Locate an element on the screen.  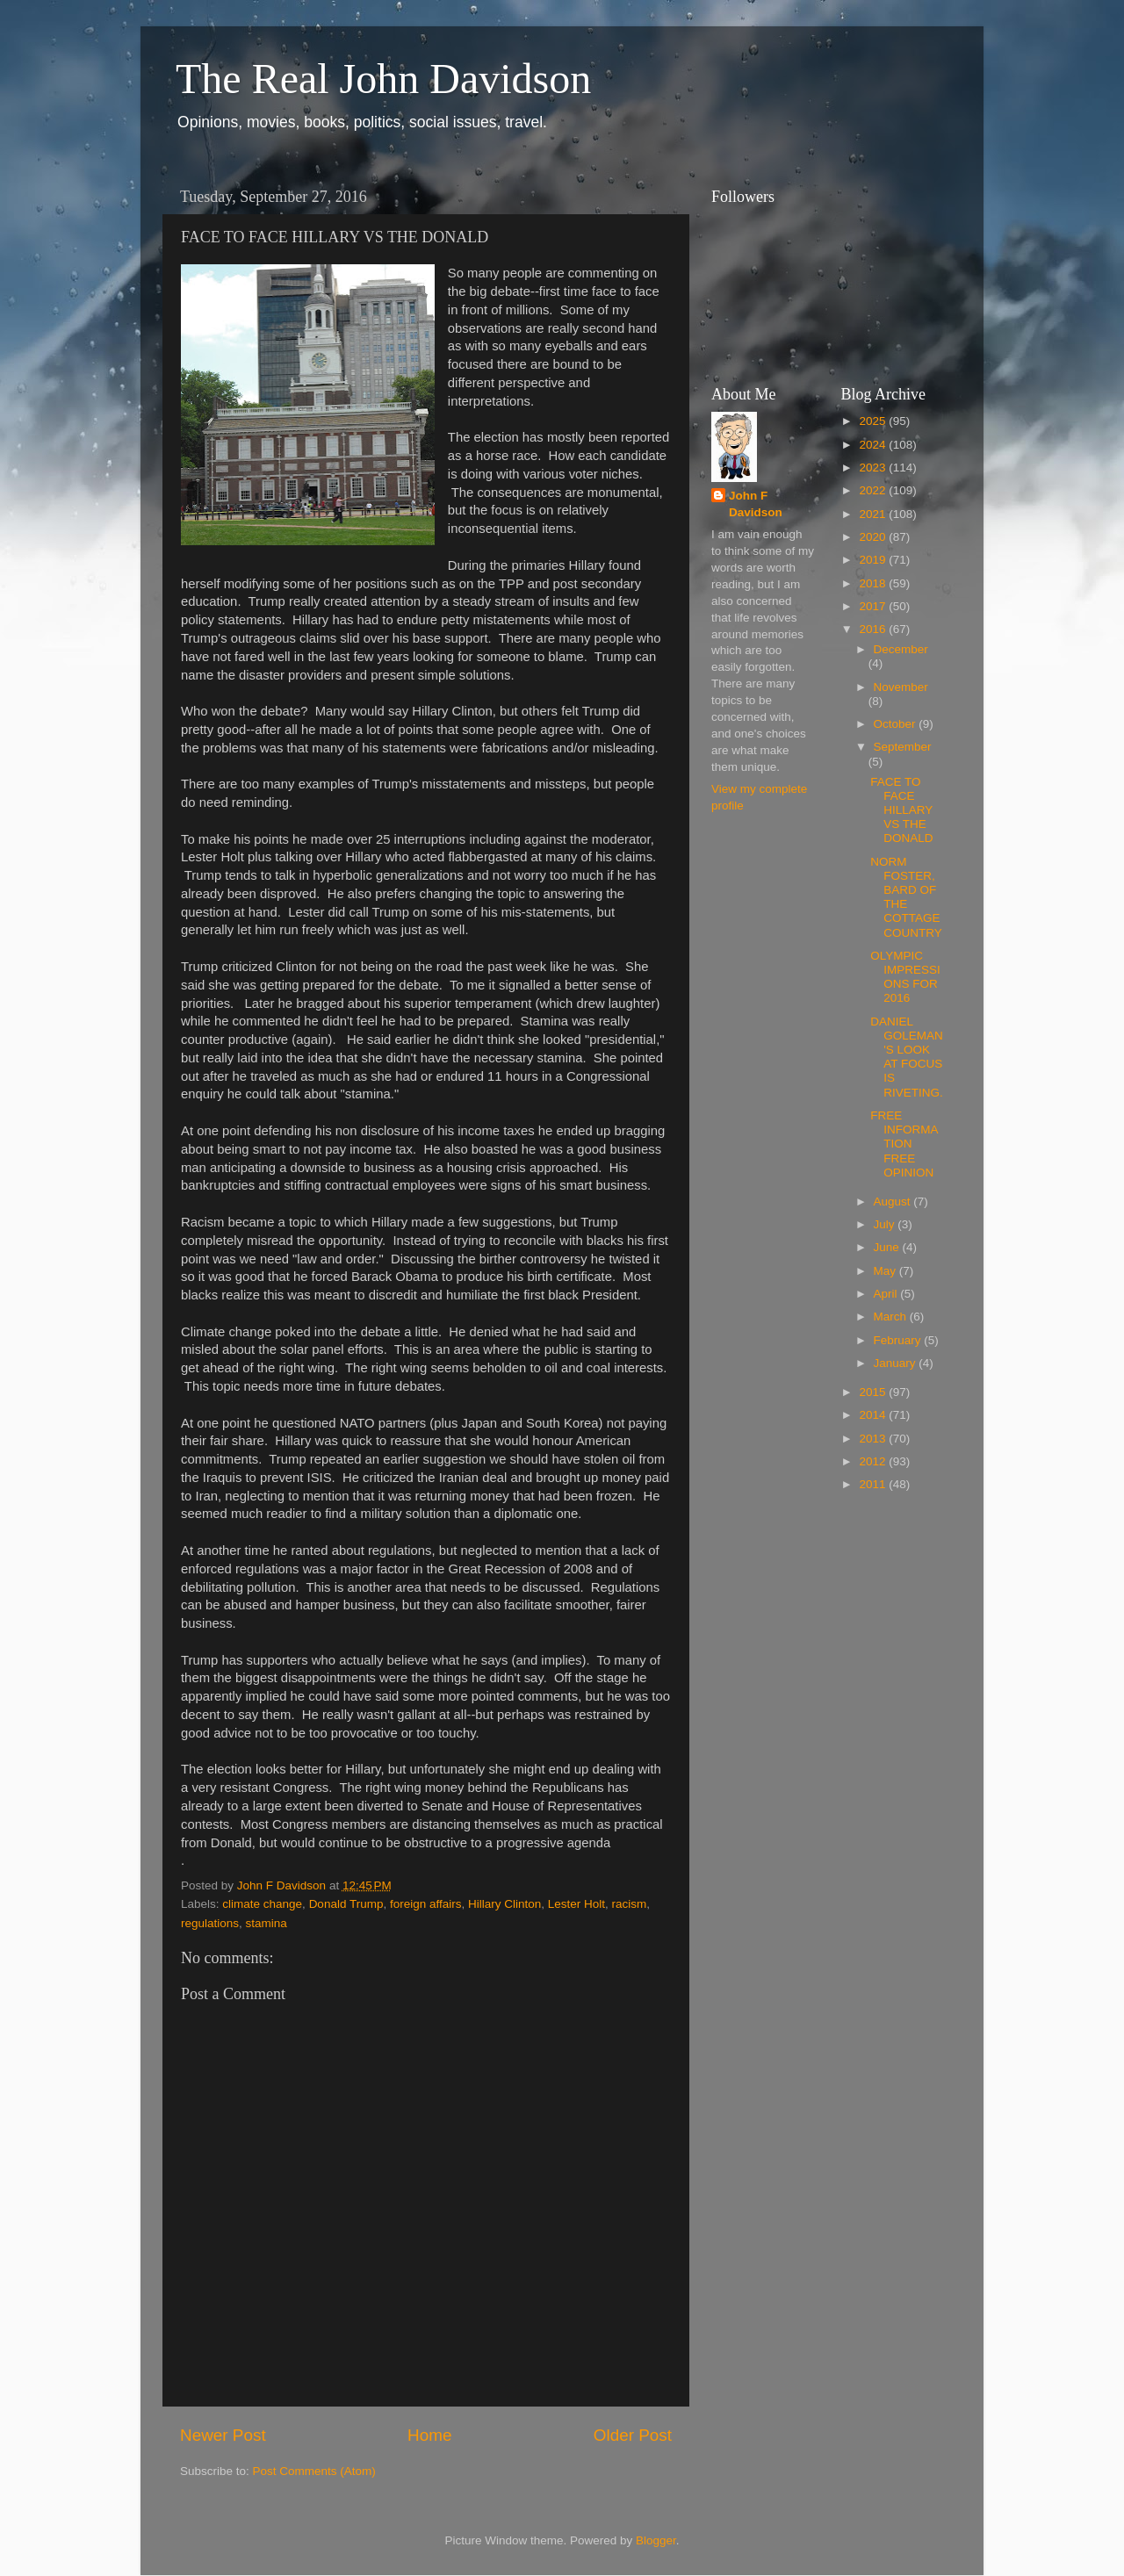
2013 is located at coordinates (874, 1438).